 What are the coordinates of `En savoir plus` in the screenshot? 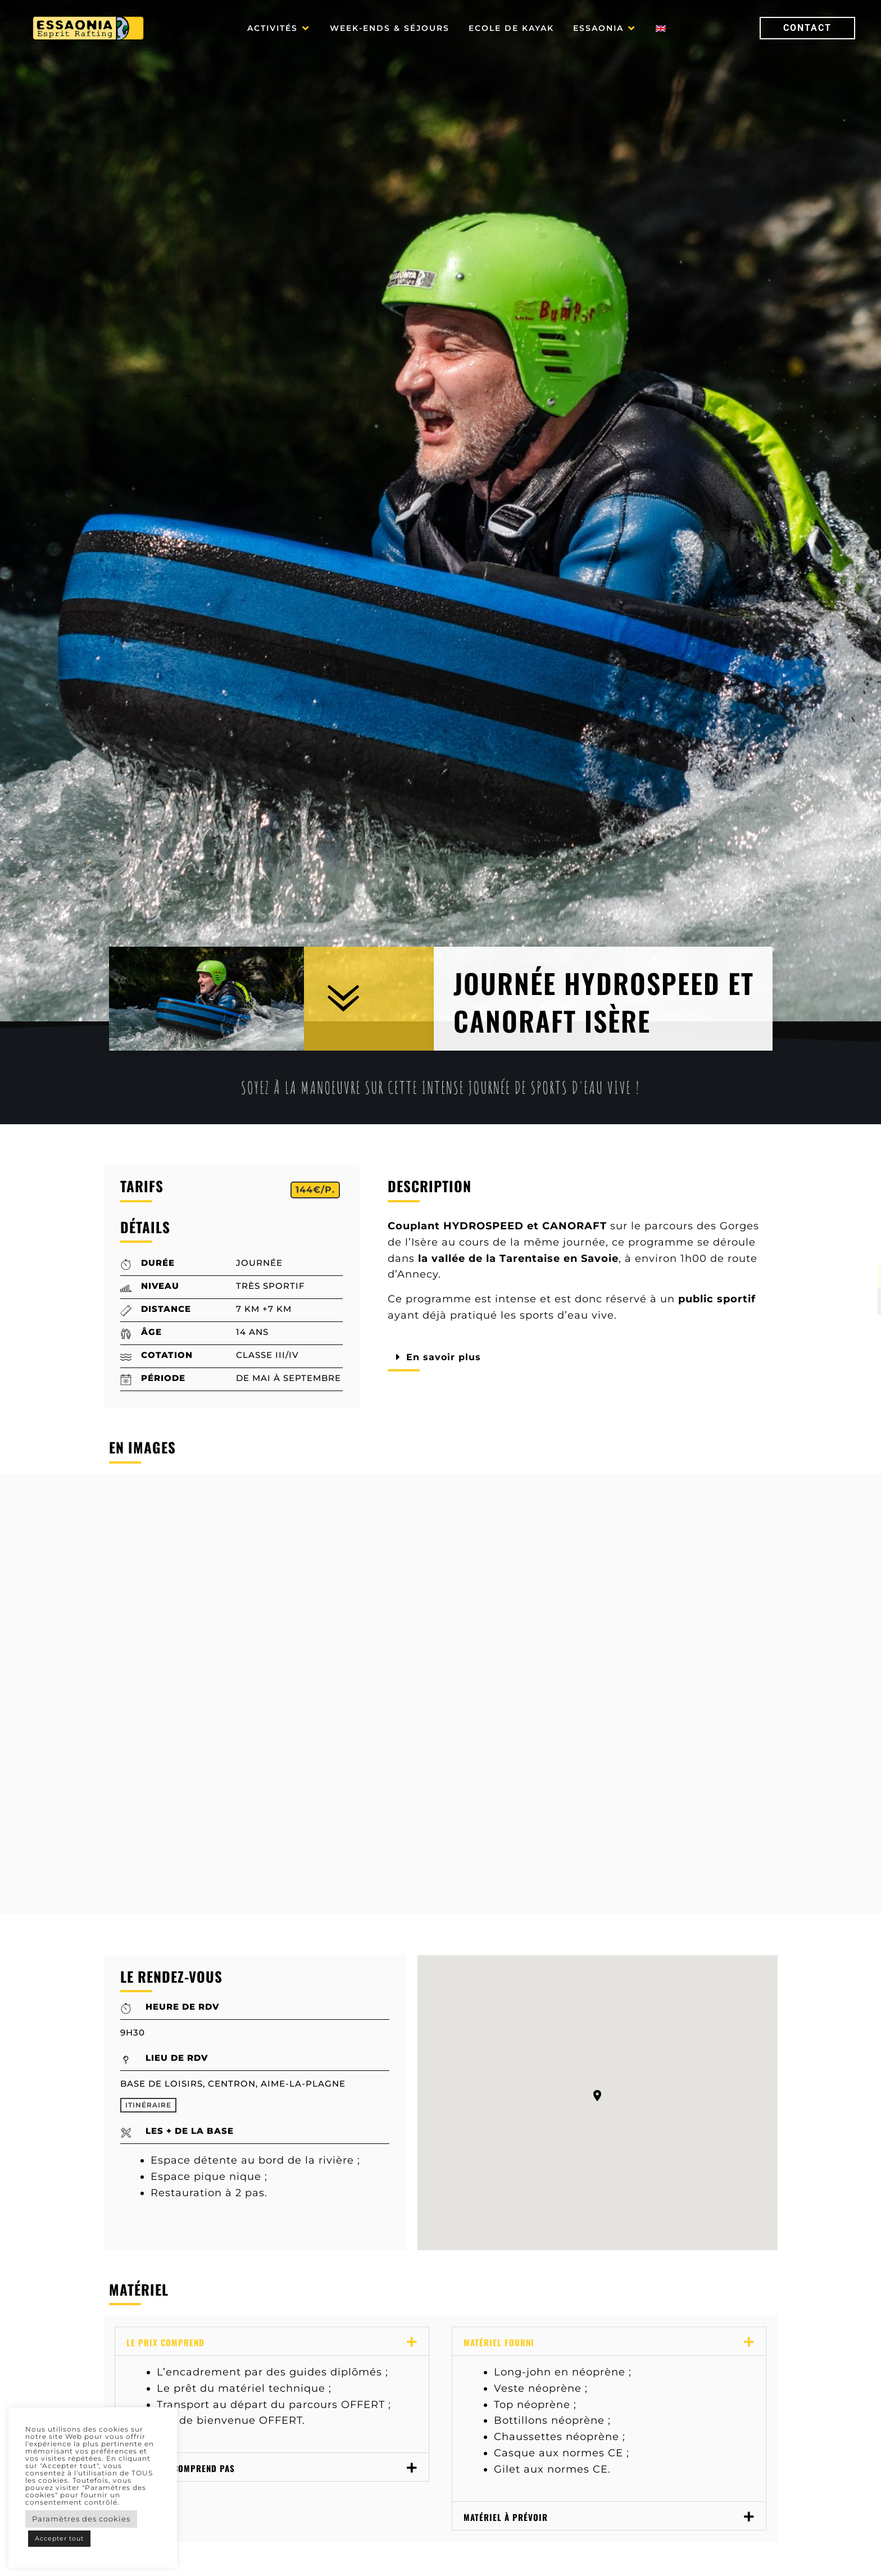 It's located at (446, 1357).